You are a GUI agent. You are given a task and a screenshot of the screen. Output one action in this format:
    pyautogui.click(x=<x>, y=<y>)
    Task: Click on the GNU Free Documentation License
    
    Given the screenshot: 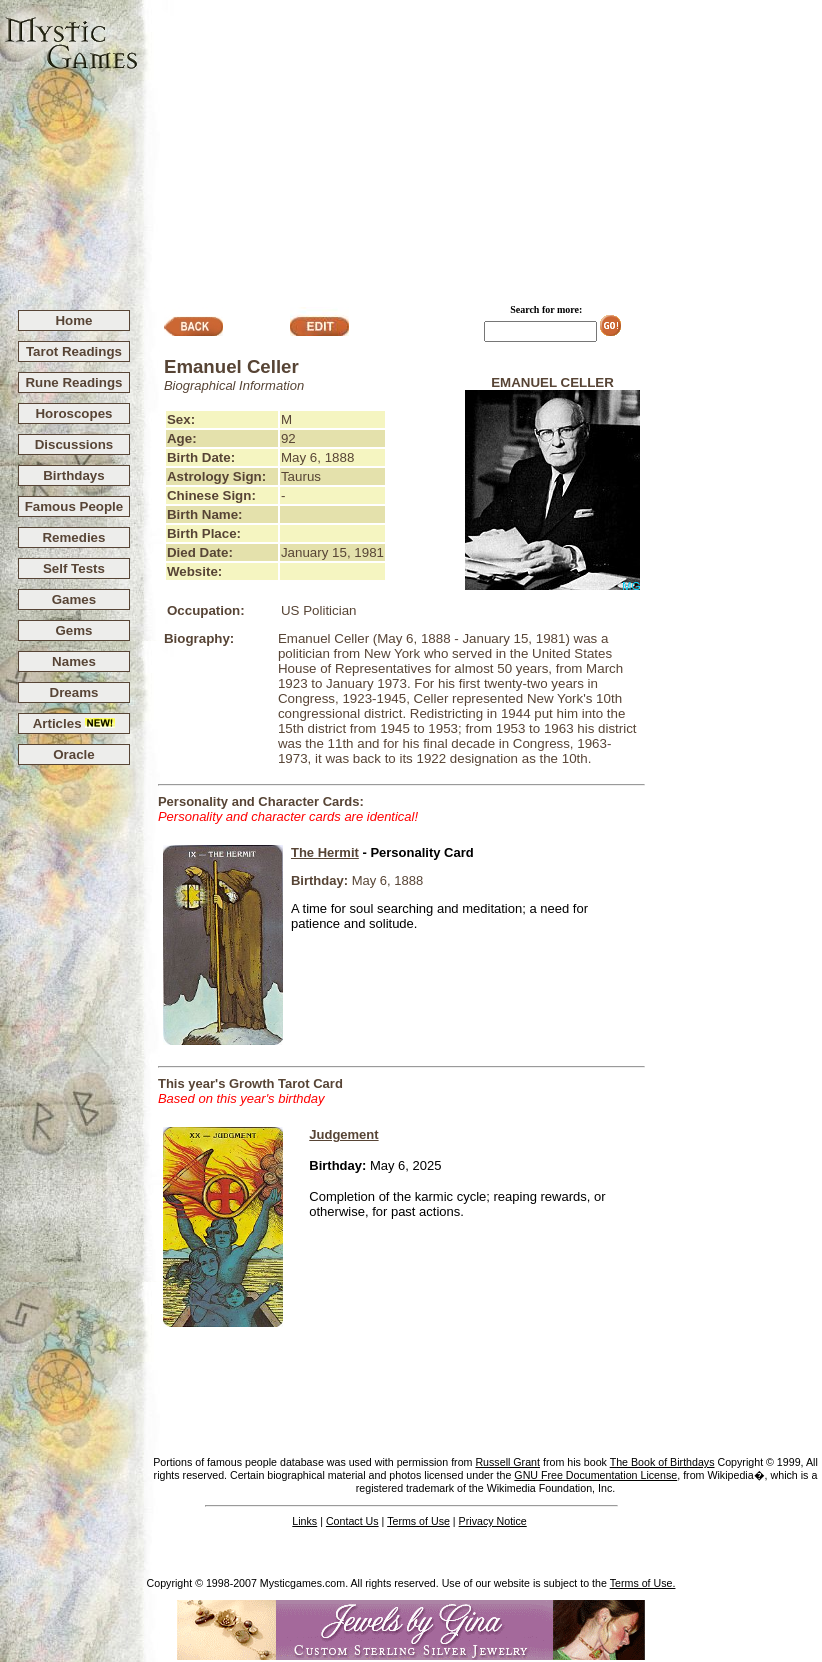 What is the action you would take?
    pyautogui.click(x=595, y=1475)
    